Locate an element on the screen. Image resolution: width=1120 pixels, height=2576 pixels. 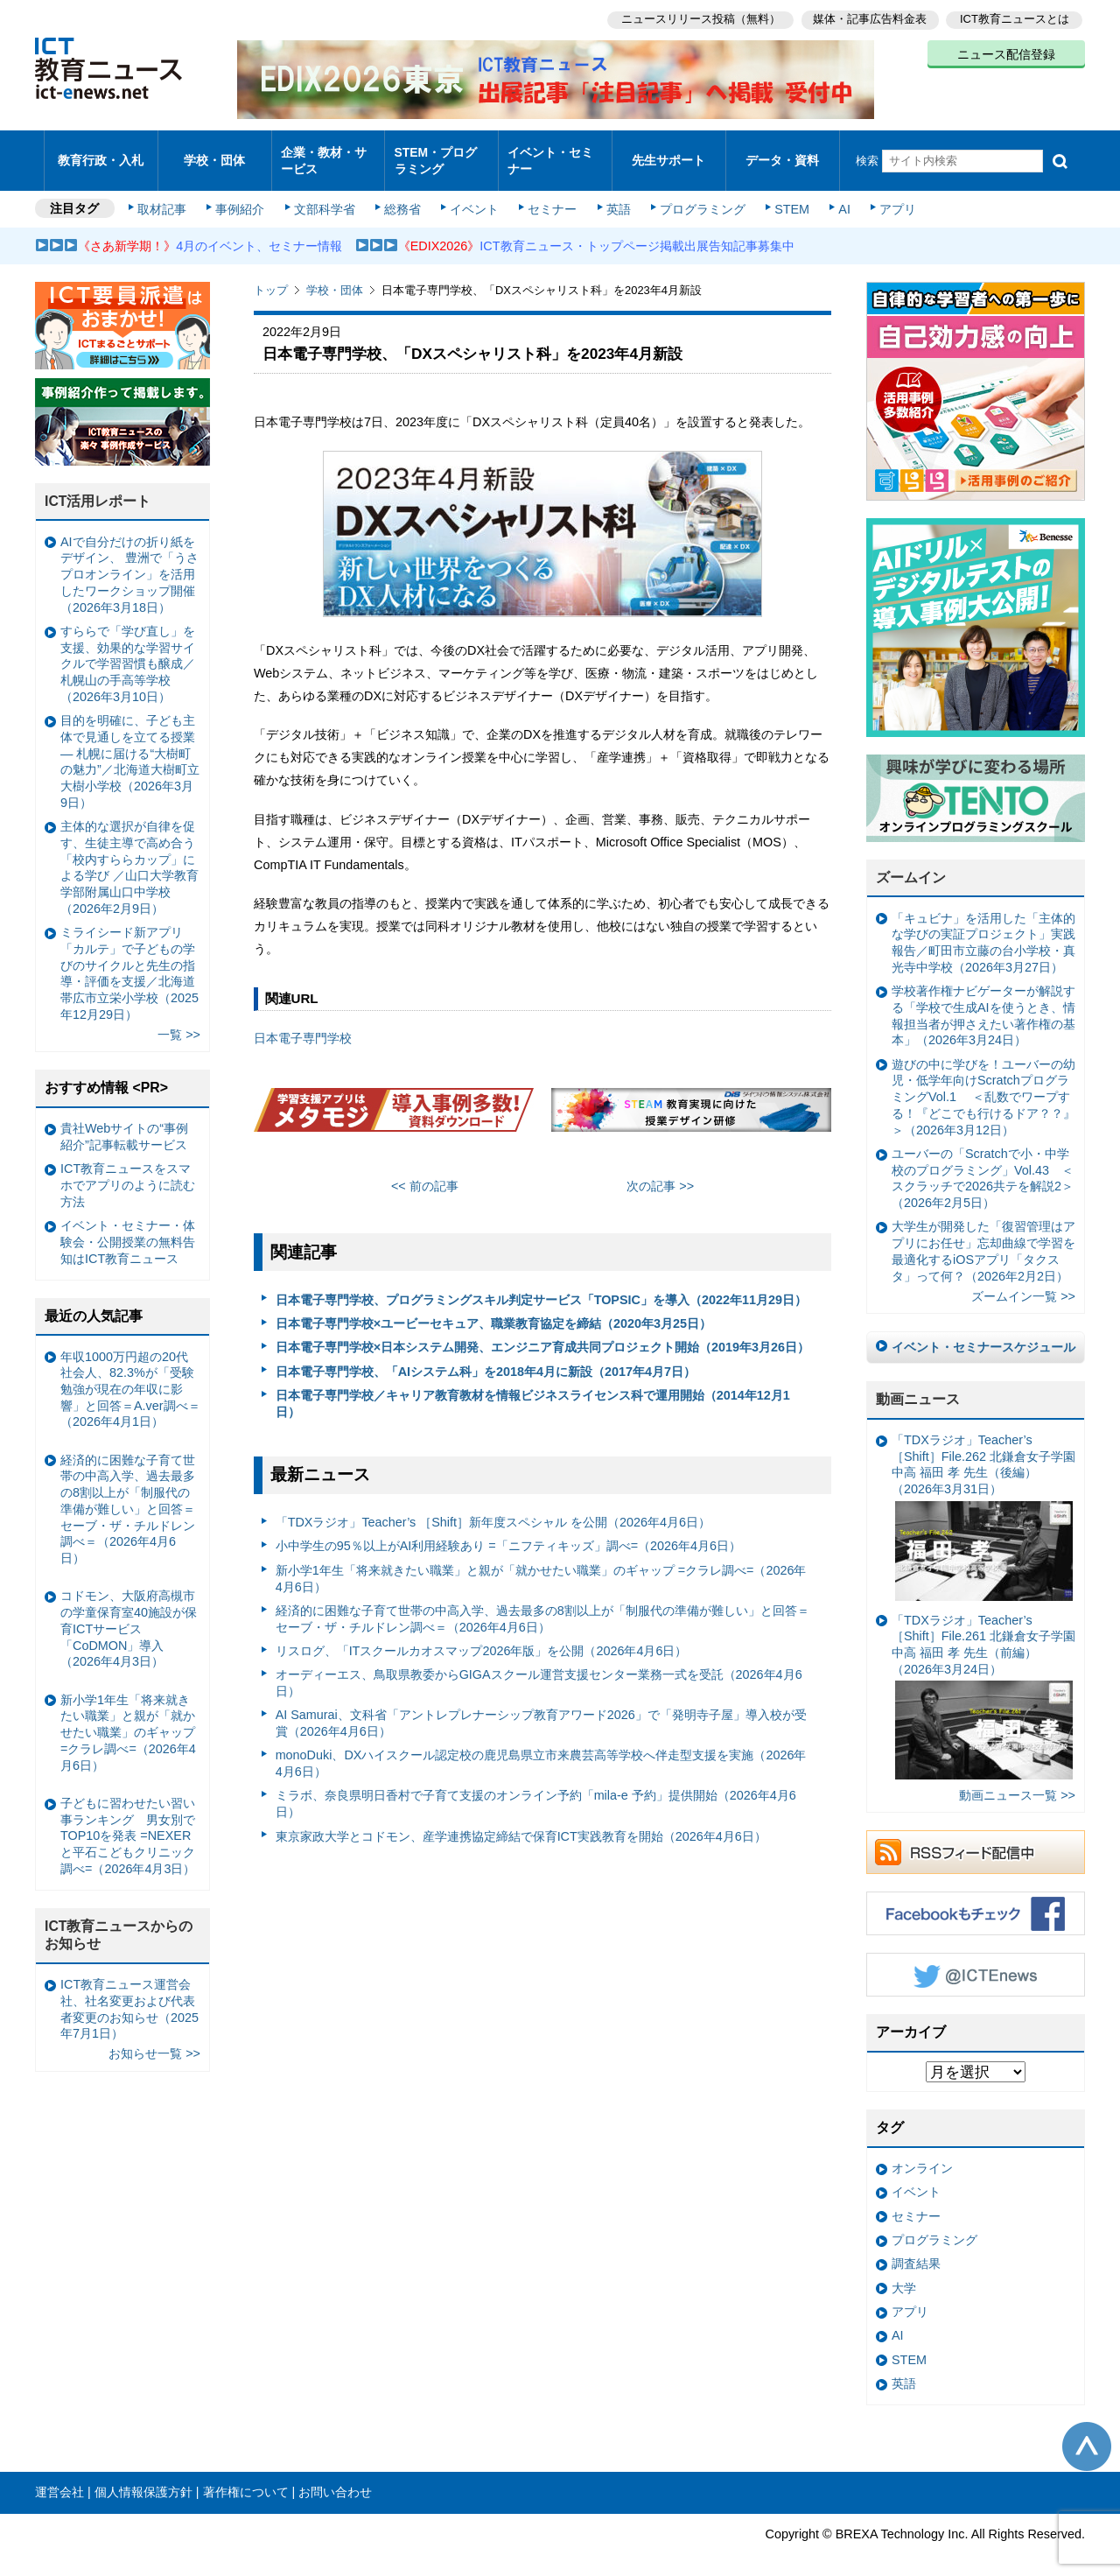
セミナー is located at coordinates (549, 194).